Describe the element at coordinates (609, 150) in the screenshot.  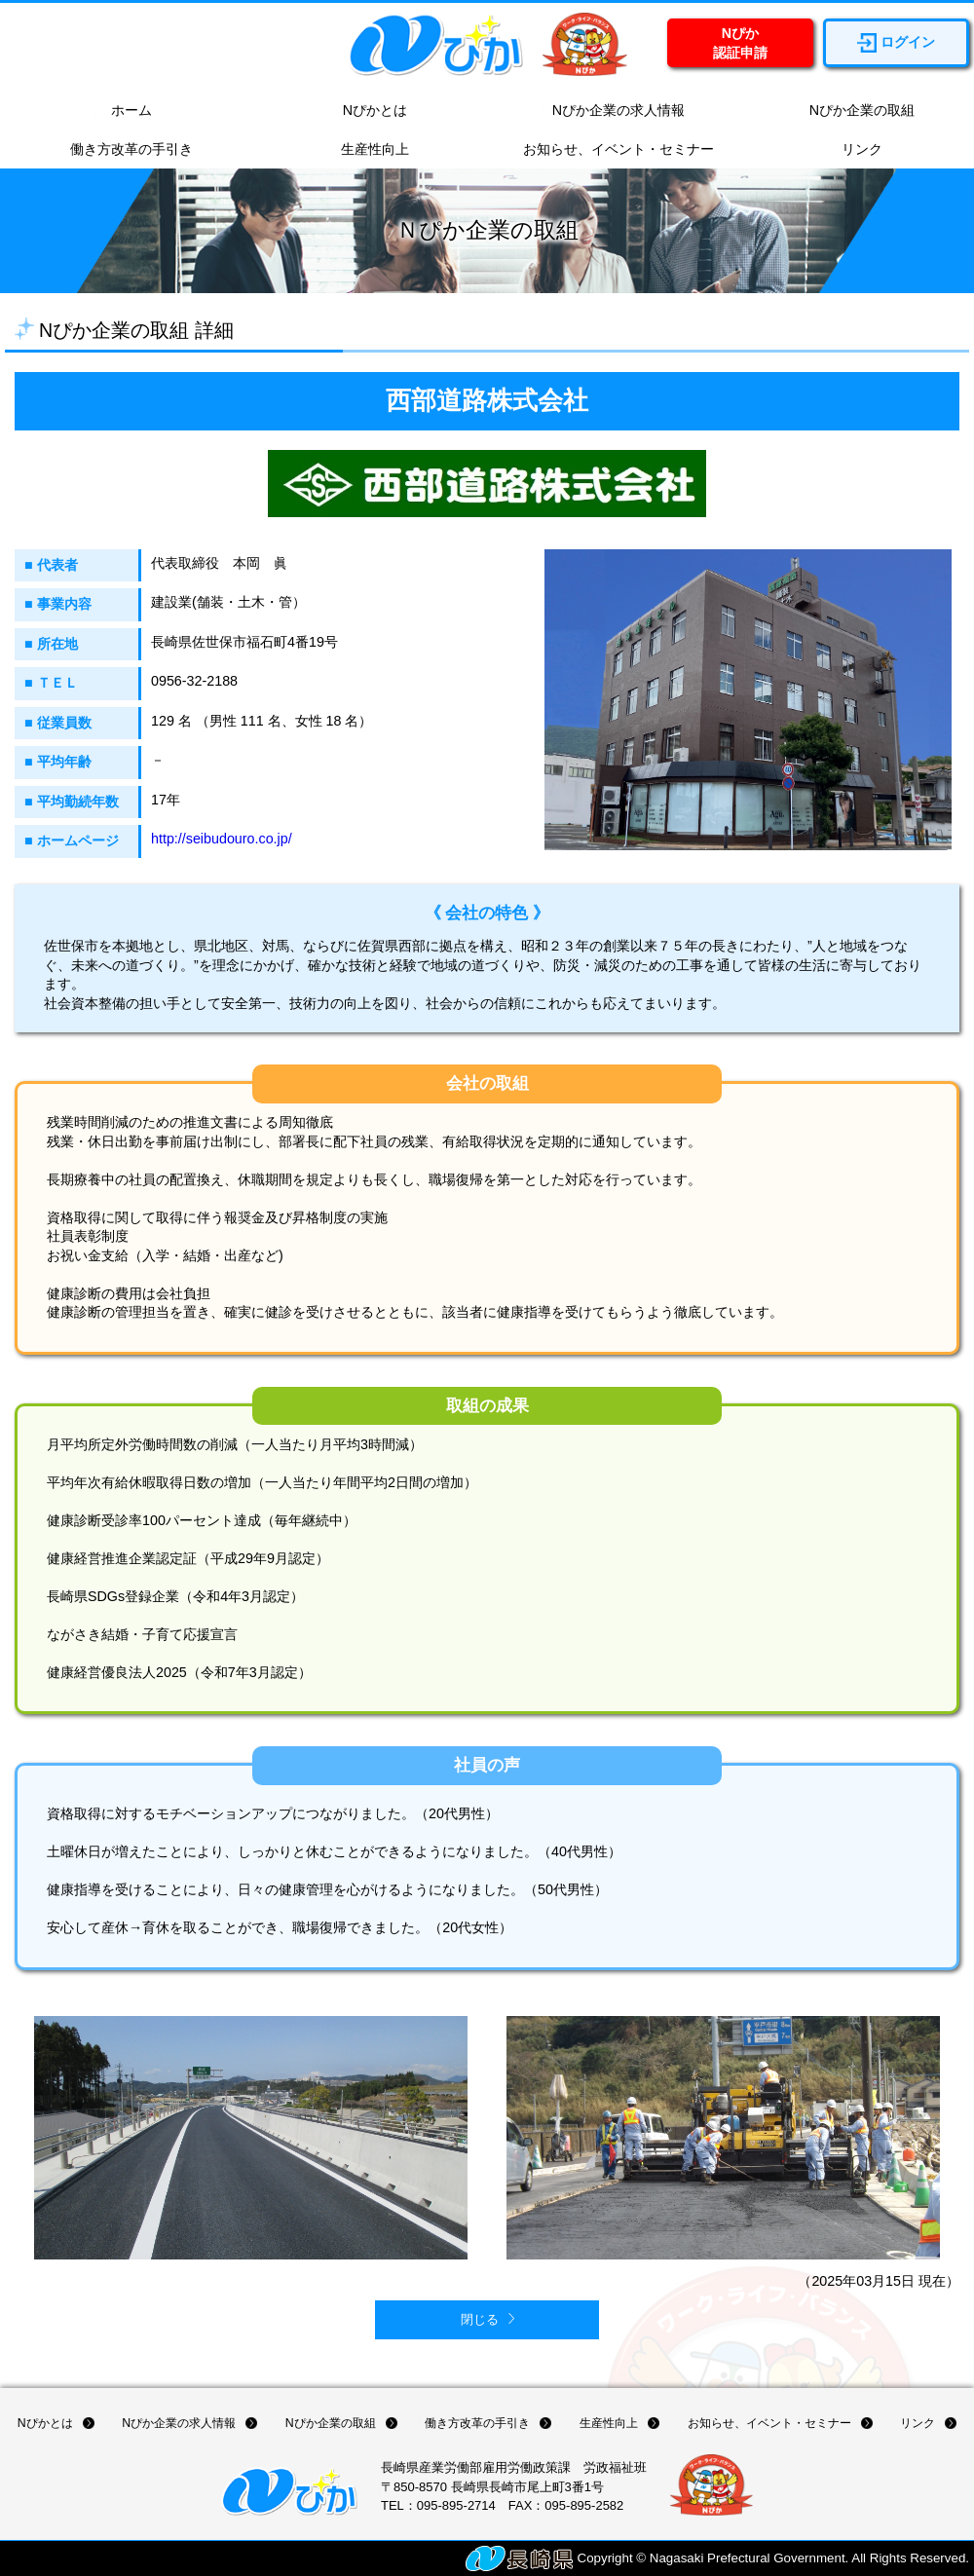
I see `お知らせ、イベント・セミナー` at that location.